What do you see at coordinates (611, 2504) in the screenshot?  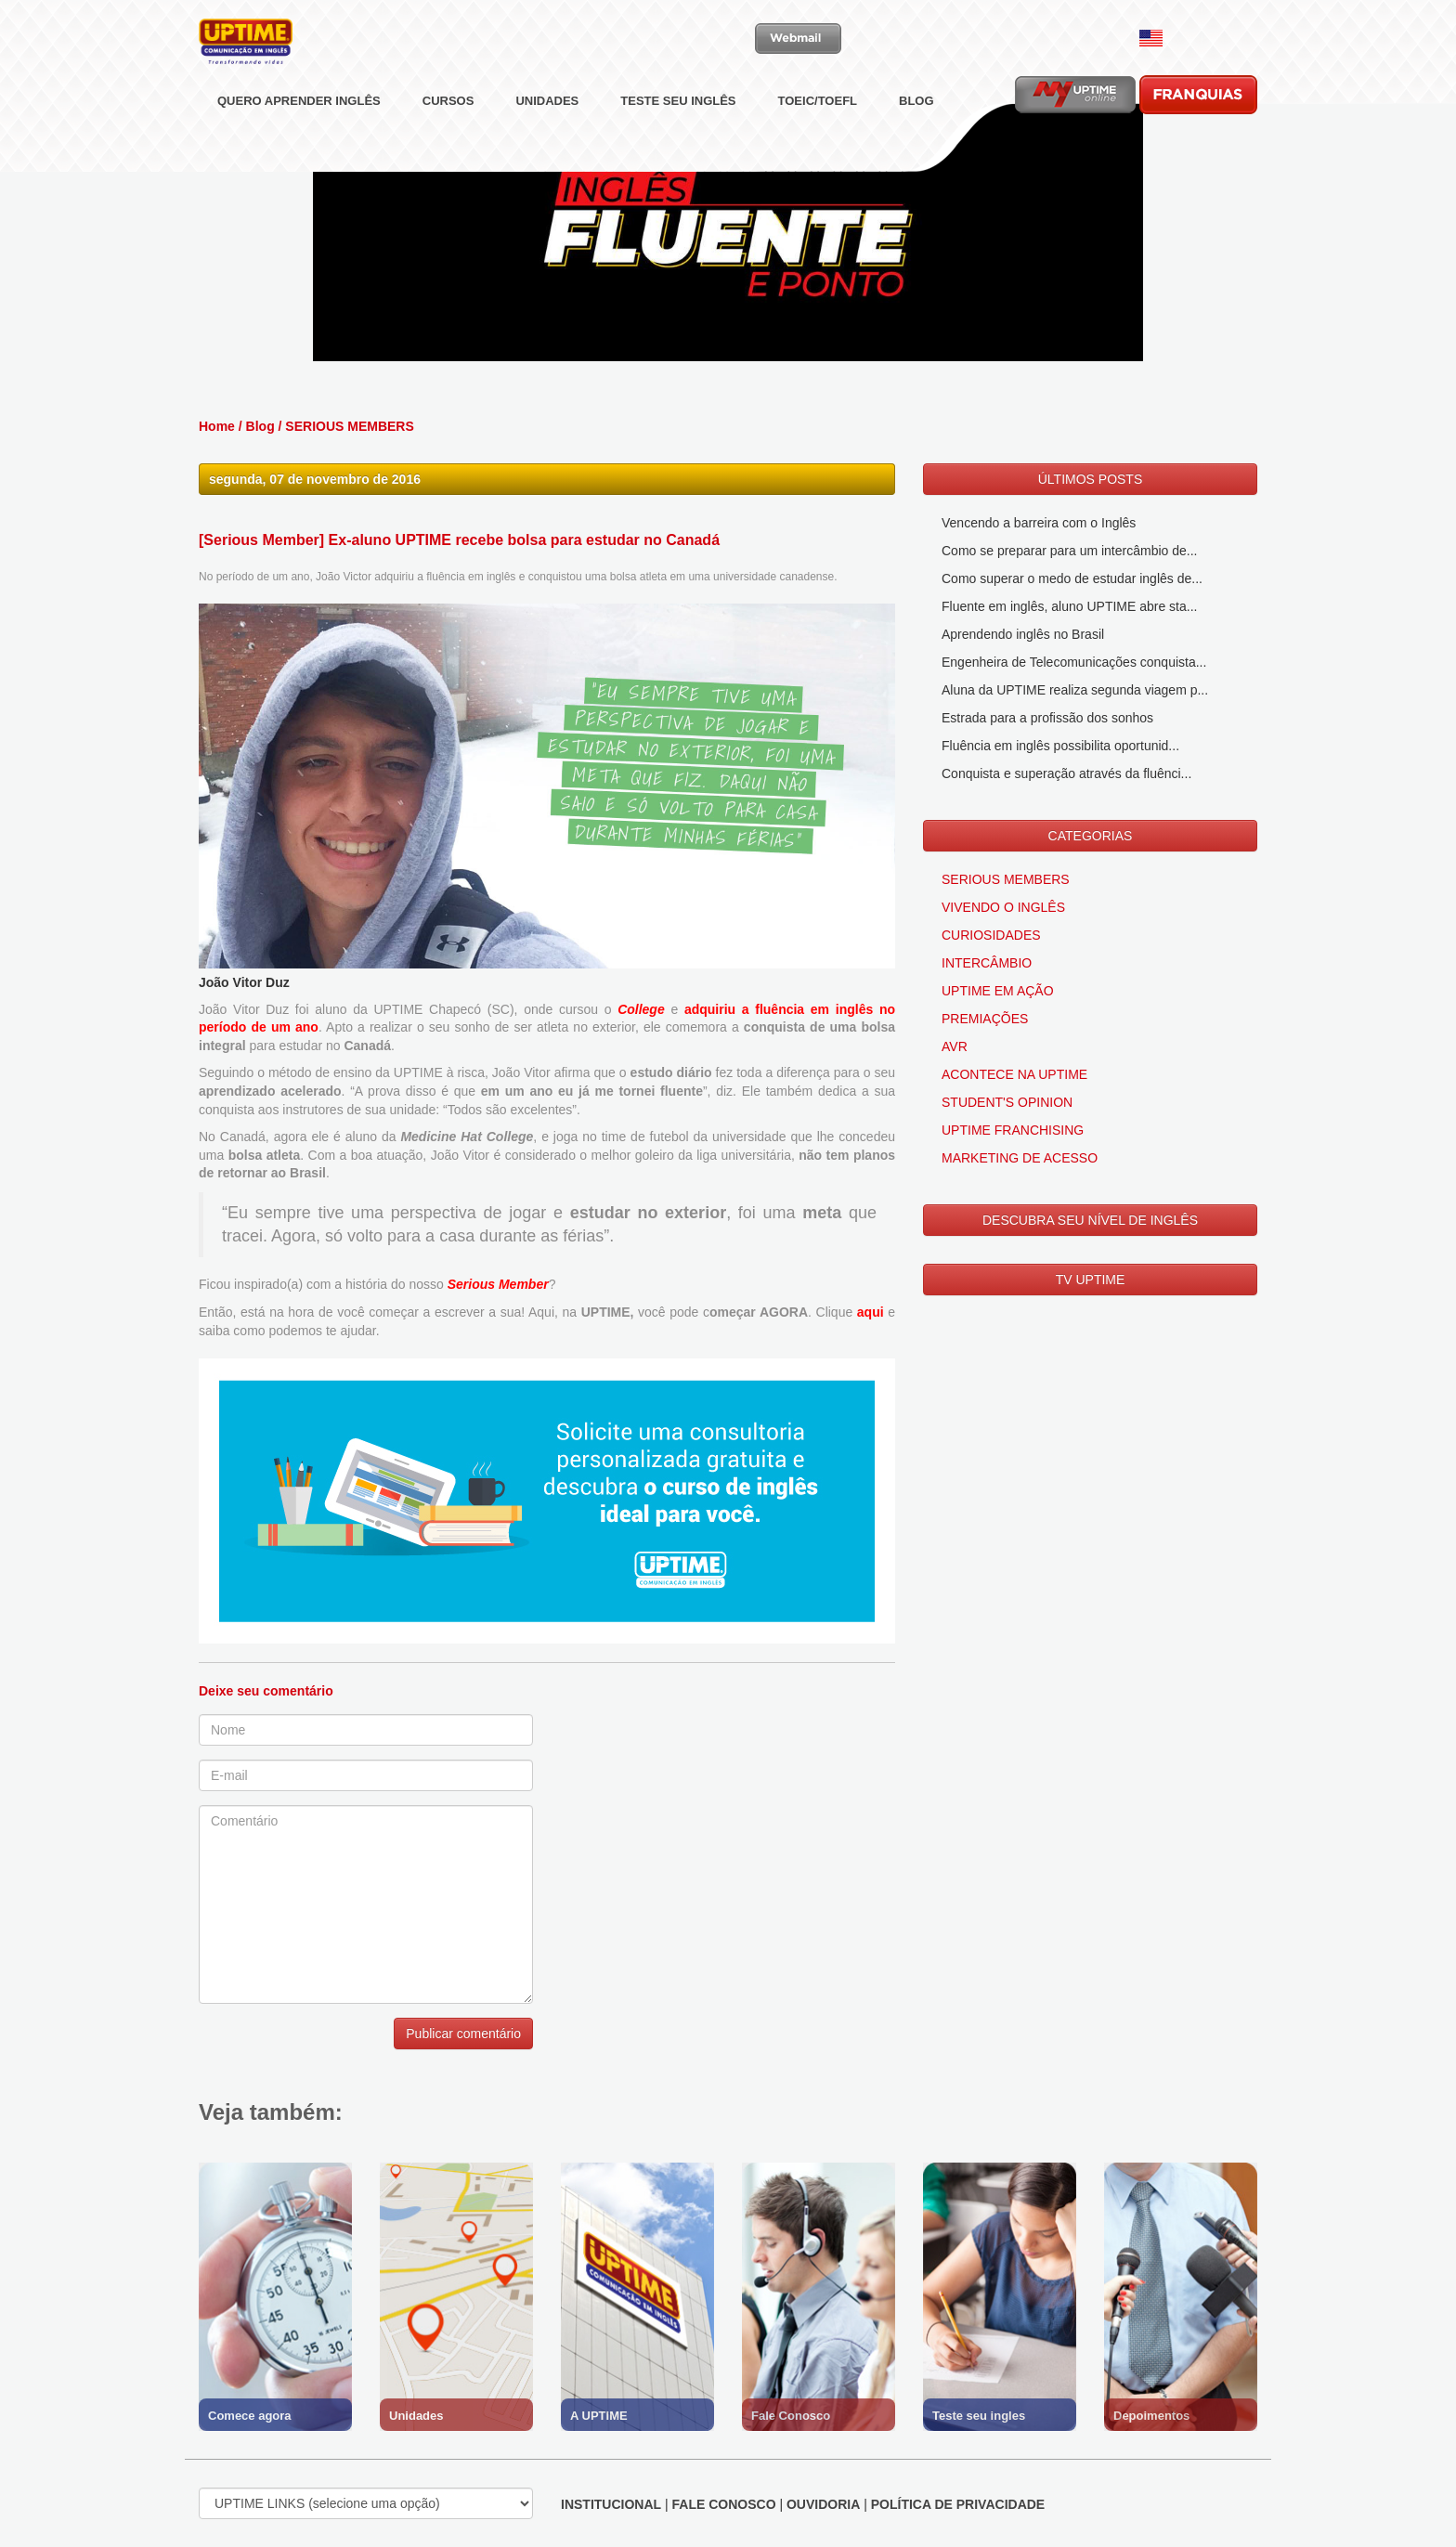 I see `INSTITUCIONAL` at bounding box center [611, 2504].